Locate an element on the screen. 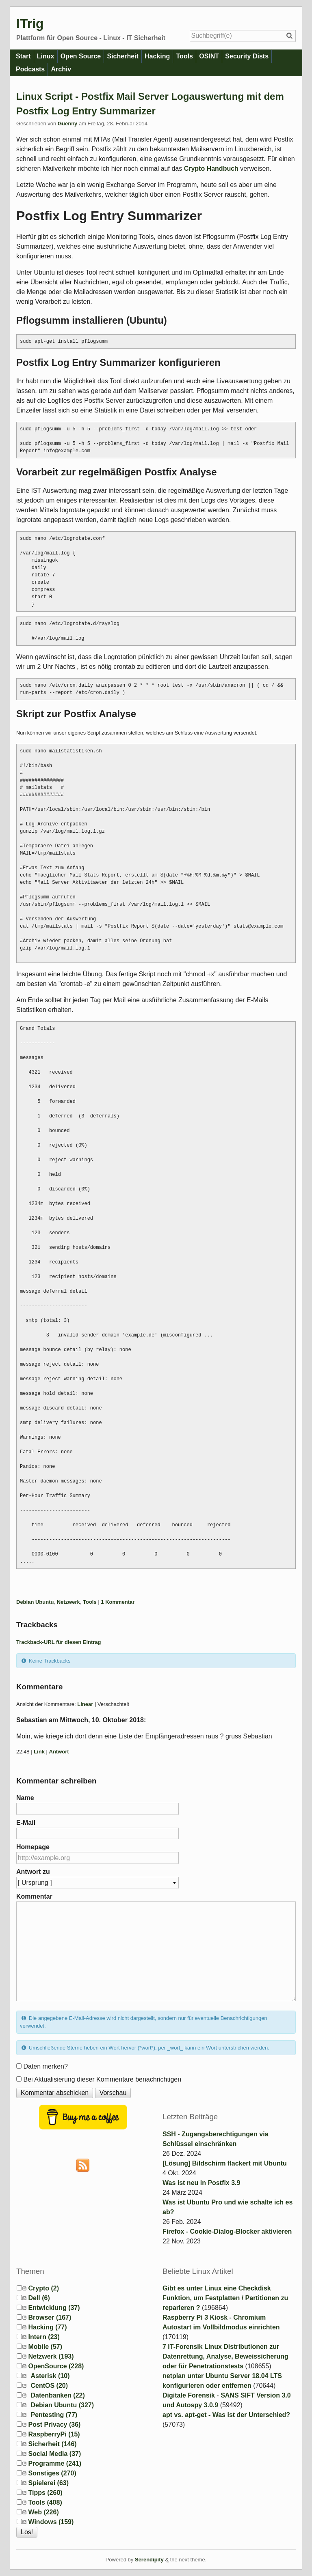  Sicherheit (146) is located at coordinates (52, 2444).